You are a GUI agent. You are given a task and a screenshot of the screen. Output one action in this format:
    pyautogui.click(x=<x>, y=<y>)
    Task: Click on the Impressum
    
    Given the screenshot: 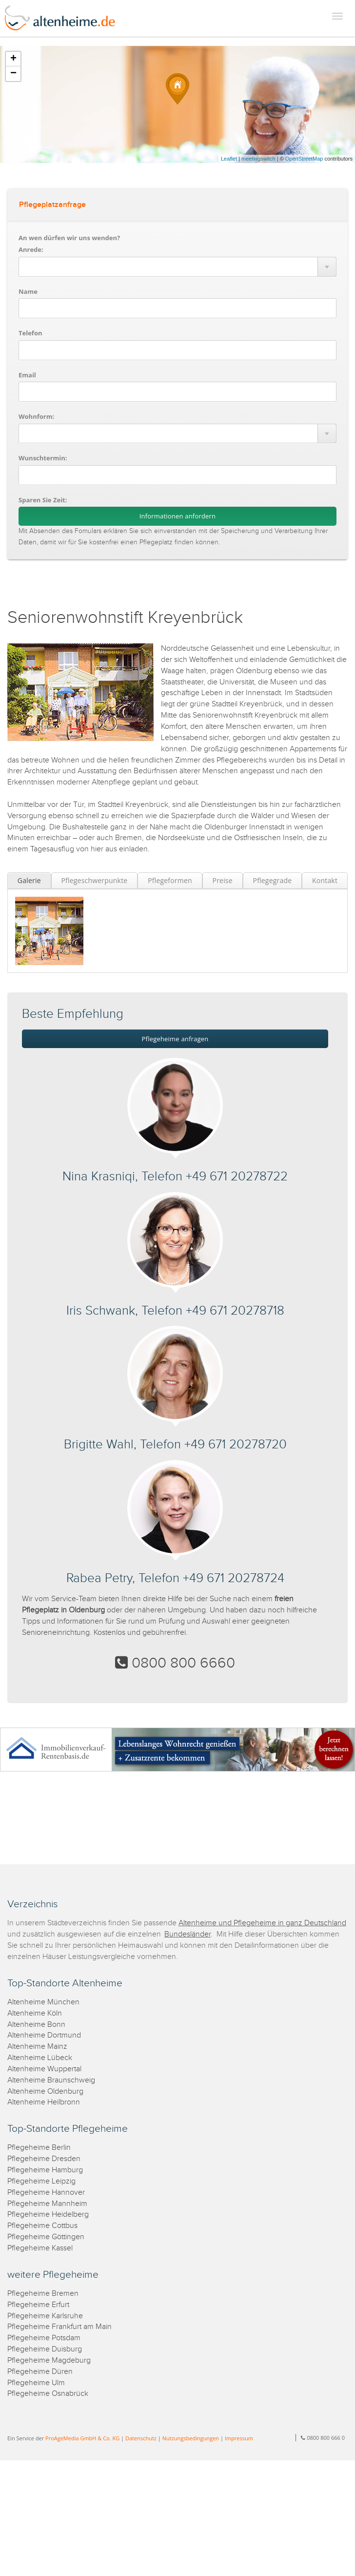 What is the action you would take?
    pyautogui.click(x=239, y=2438)
    